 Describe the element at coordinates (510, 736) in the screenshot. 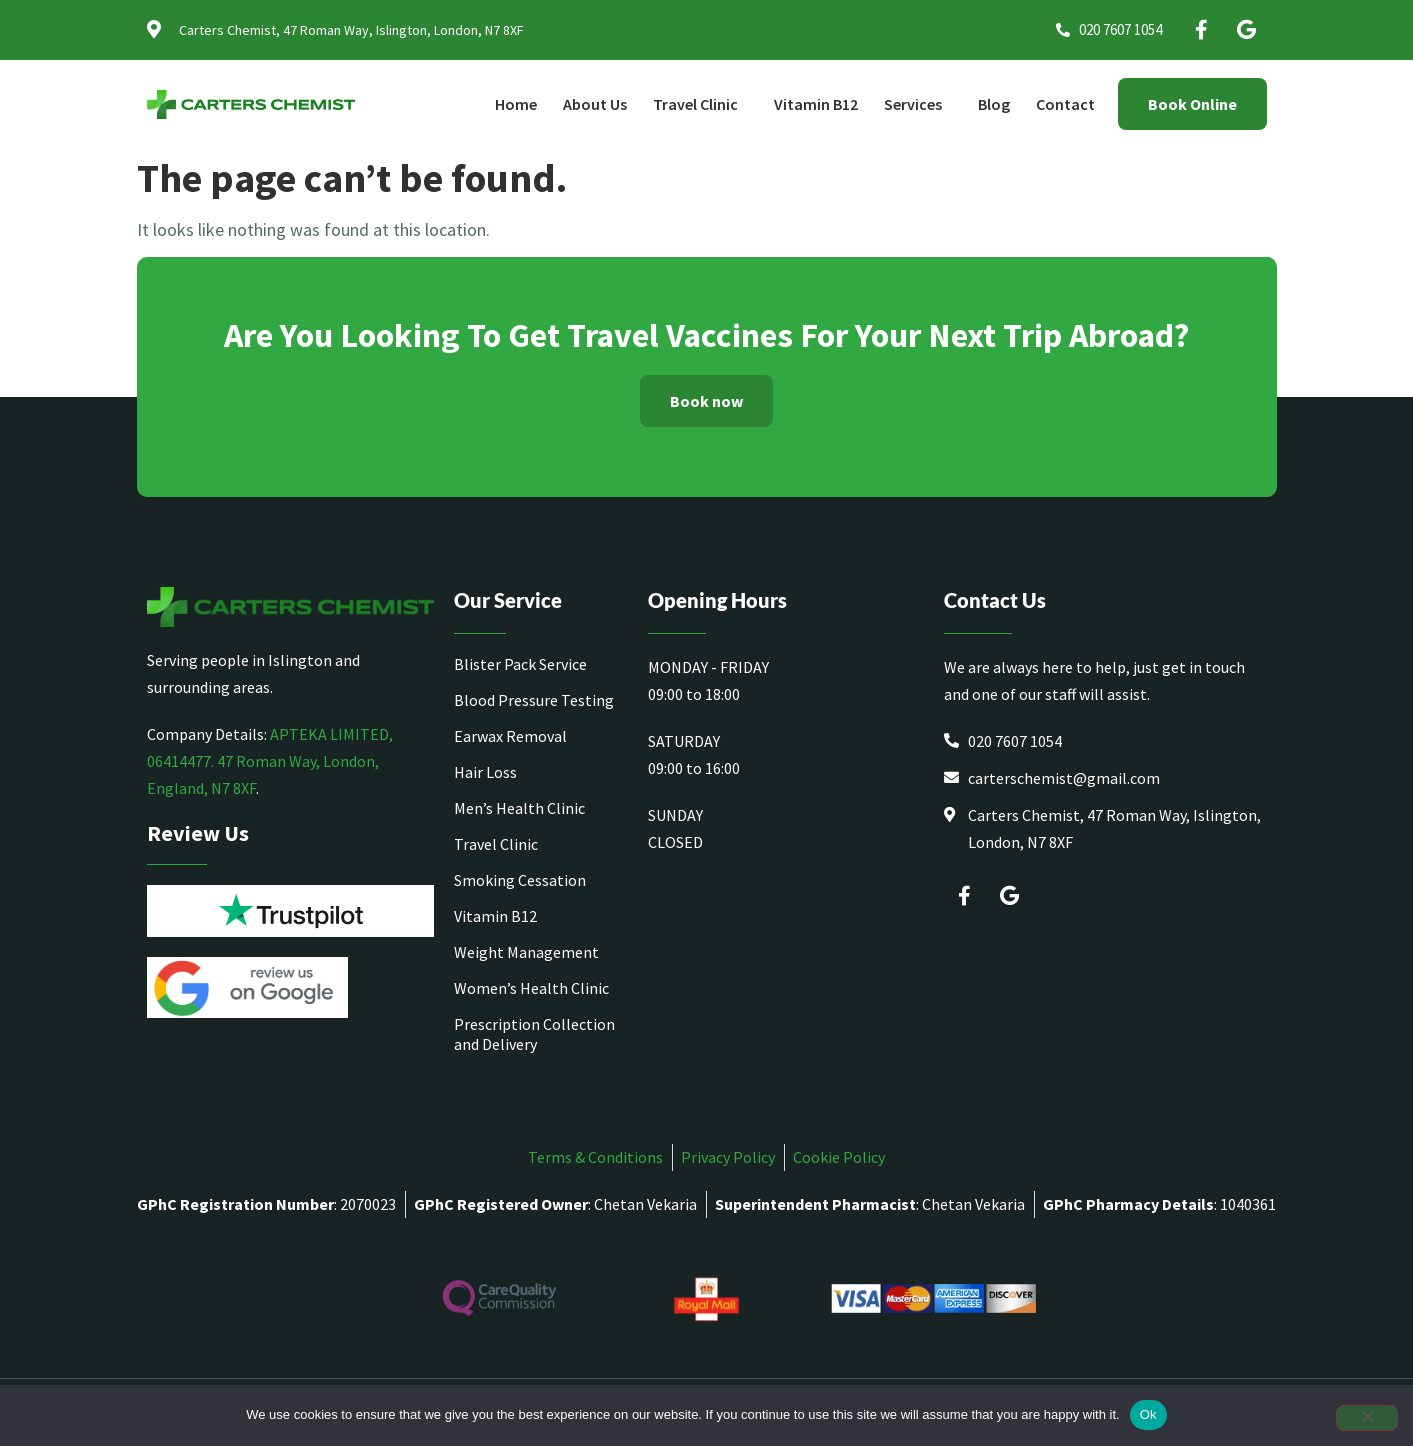

I see `Earwax Removal` at that location.